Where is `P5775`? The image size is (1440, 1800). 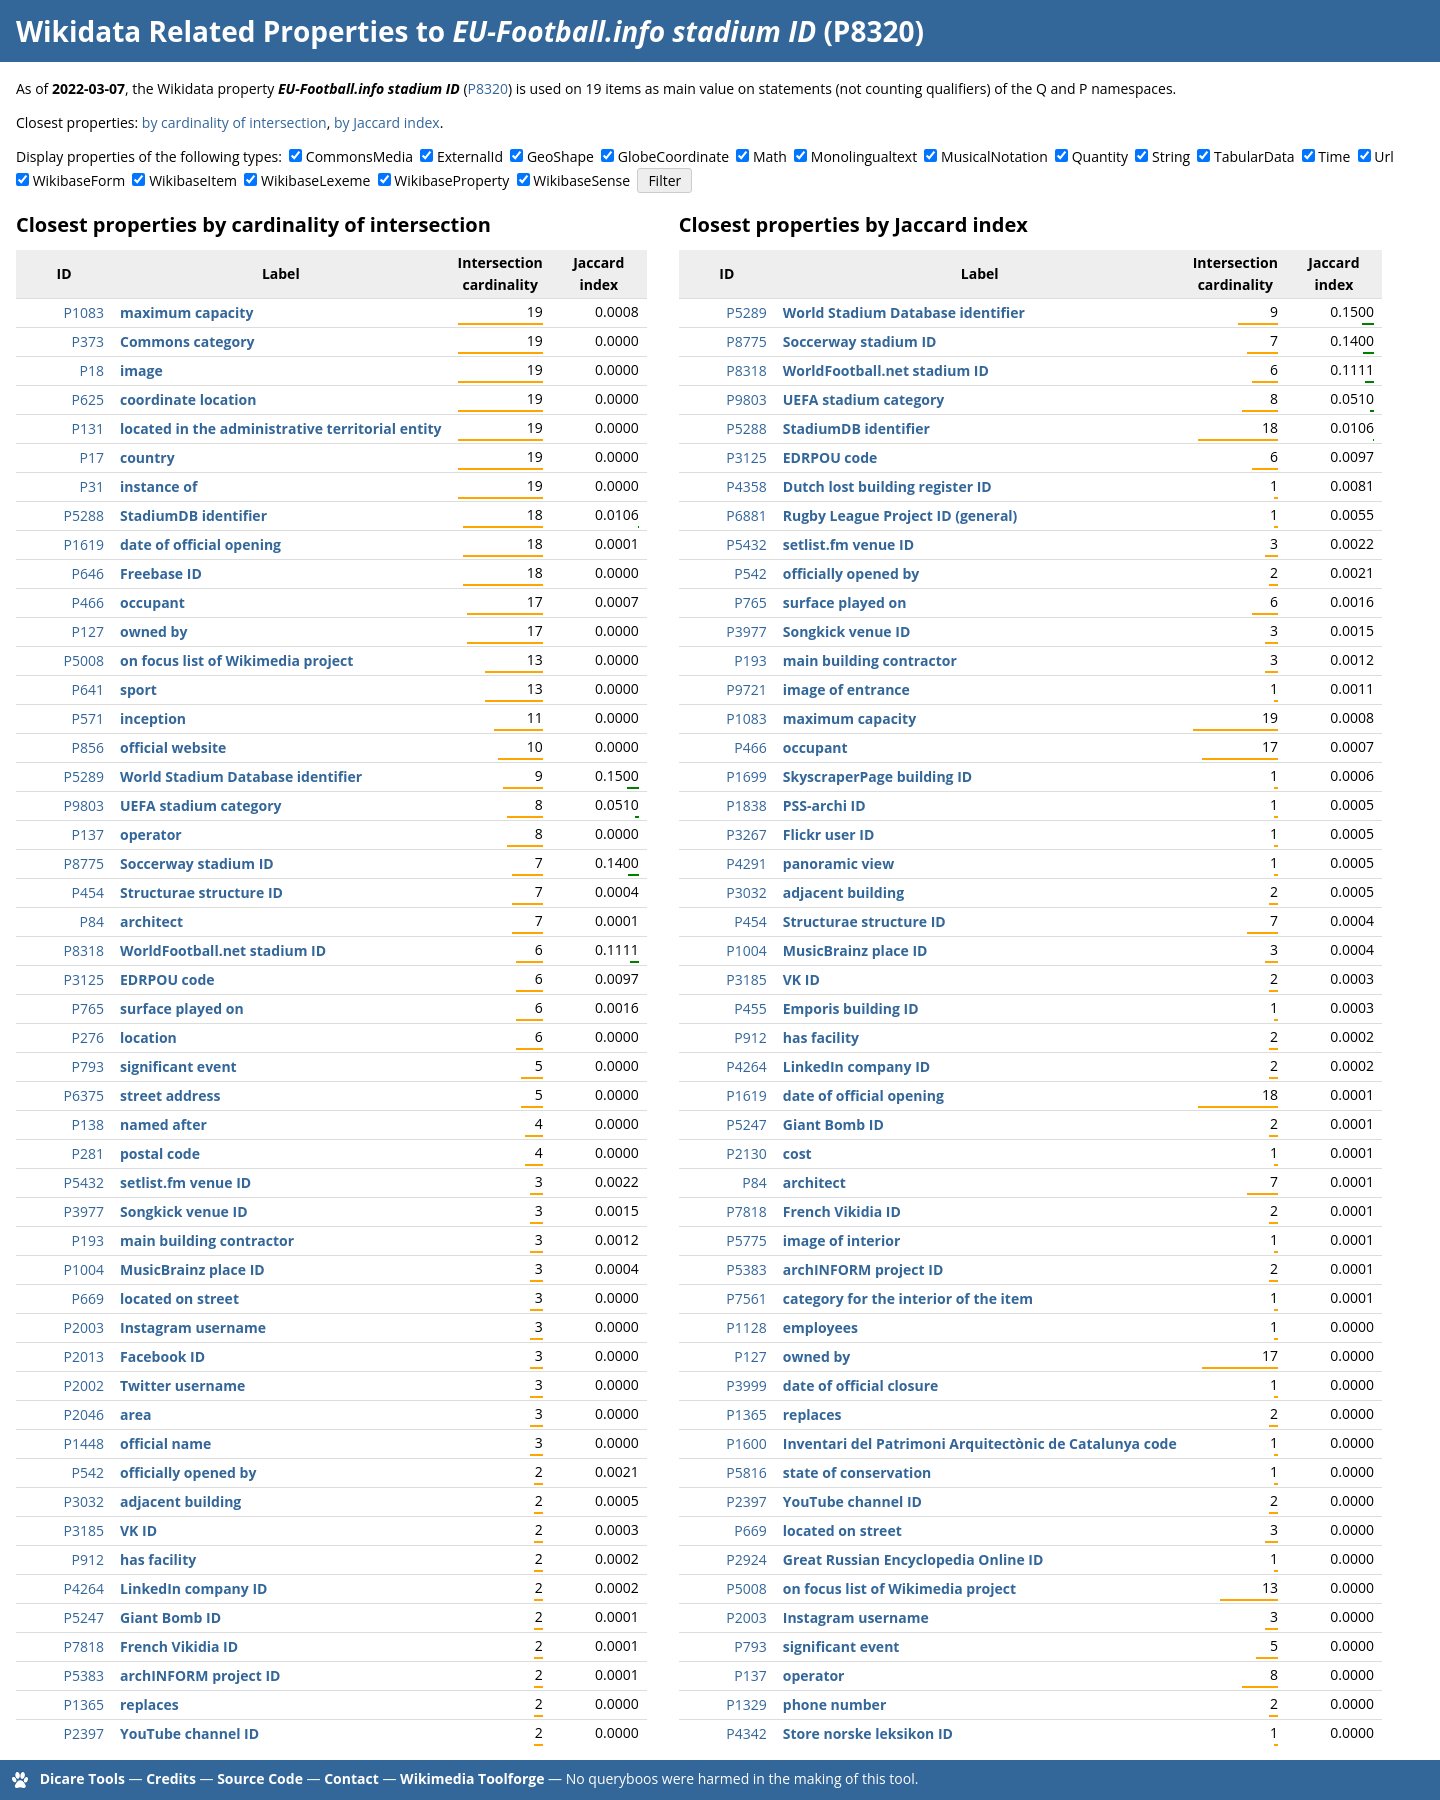
P5775 is located at coordinates (746, 1240).